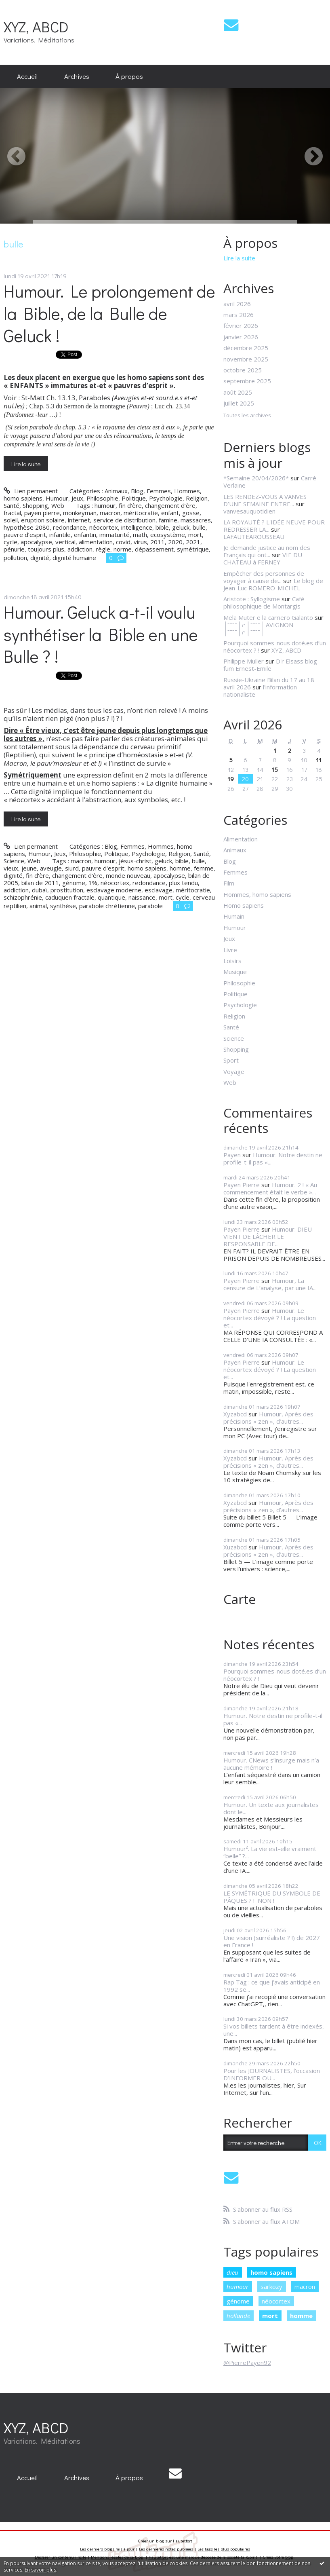 The height and width of the screenshot is (2576, 330). What do you see at coordinates (77, 498) in the screenshot?
I see `Jeux` at bounding box center [77, 498].